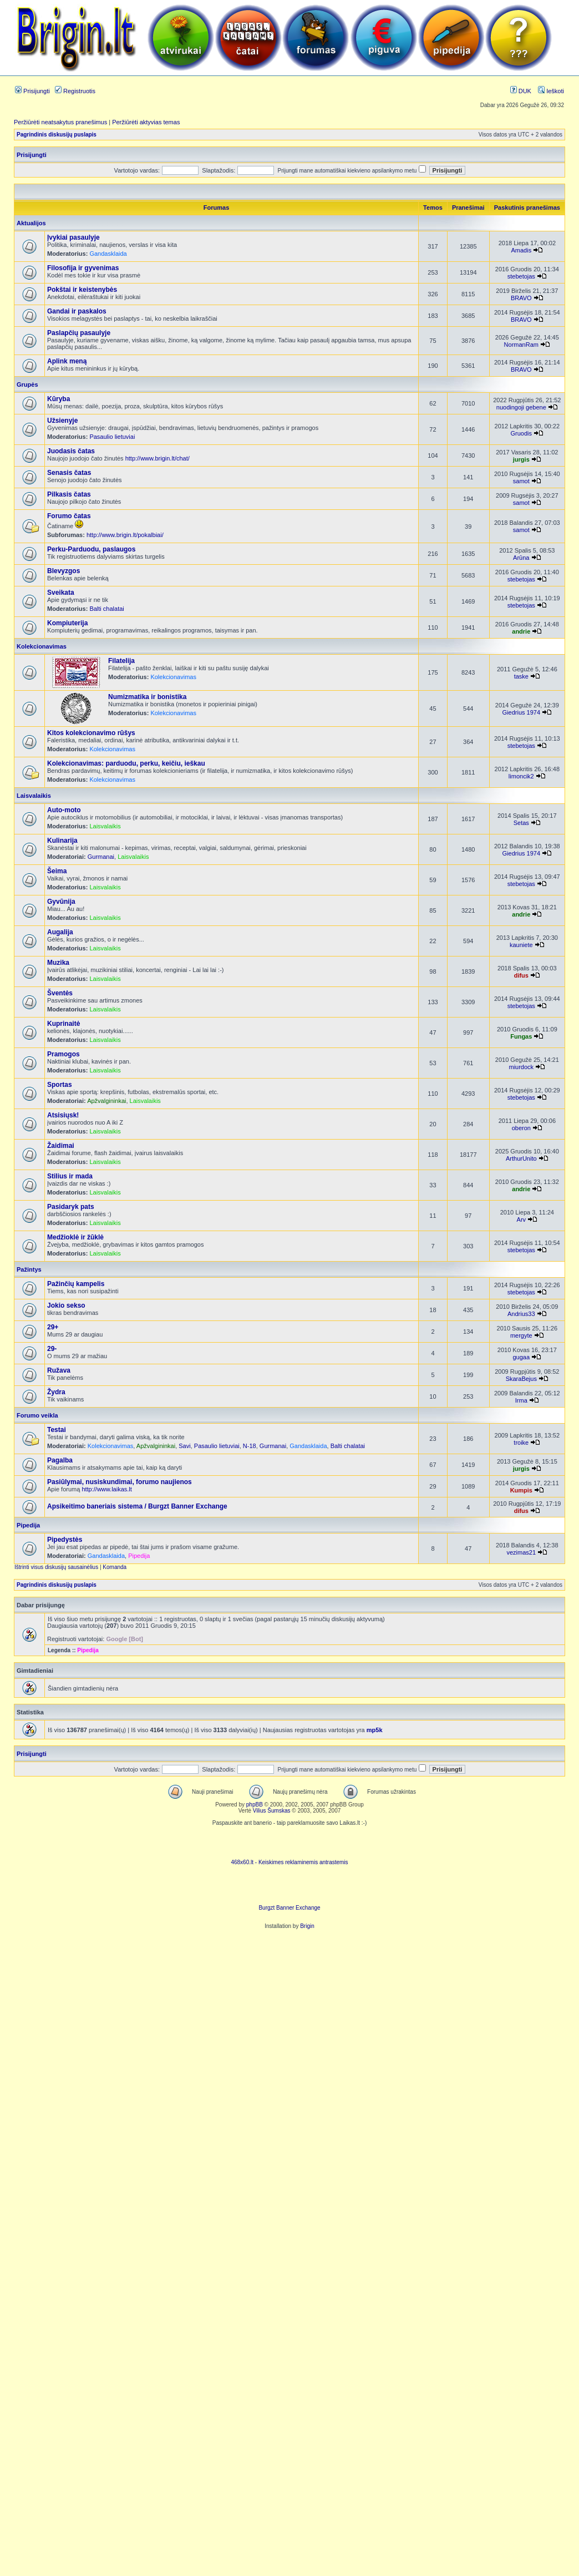  Describe the element at coordinates (147, 697) in the screenshot. I see `Numizmatika ir bonistika` at that location.